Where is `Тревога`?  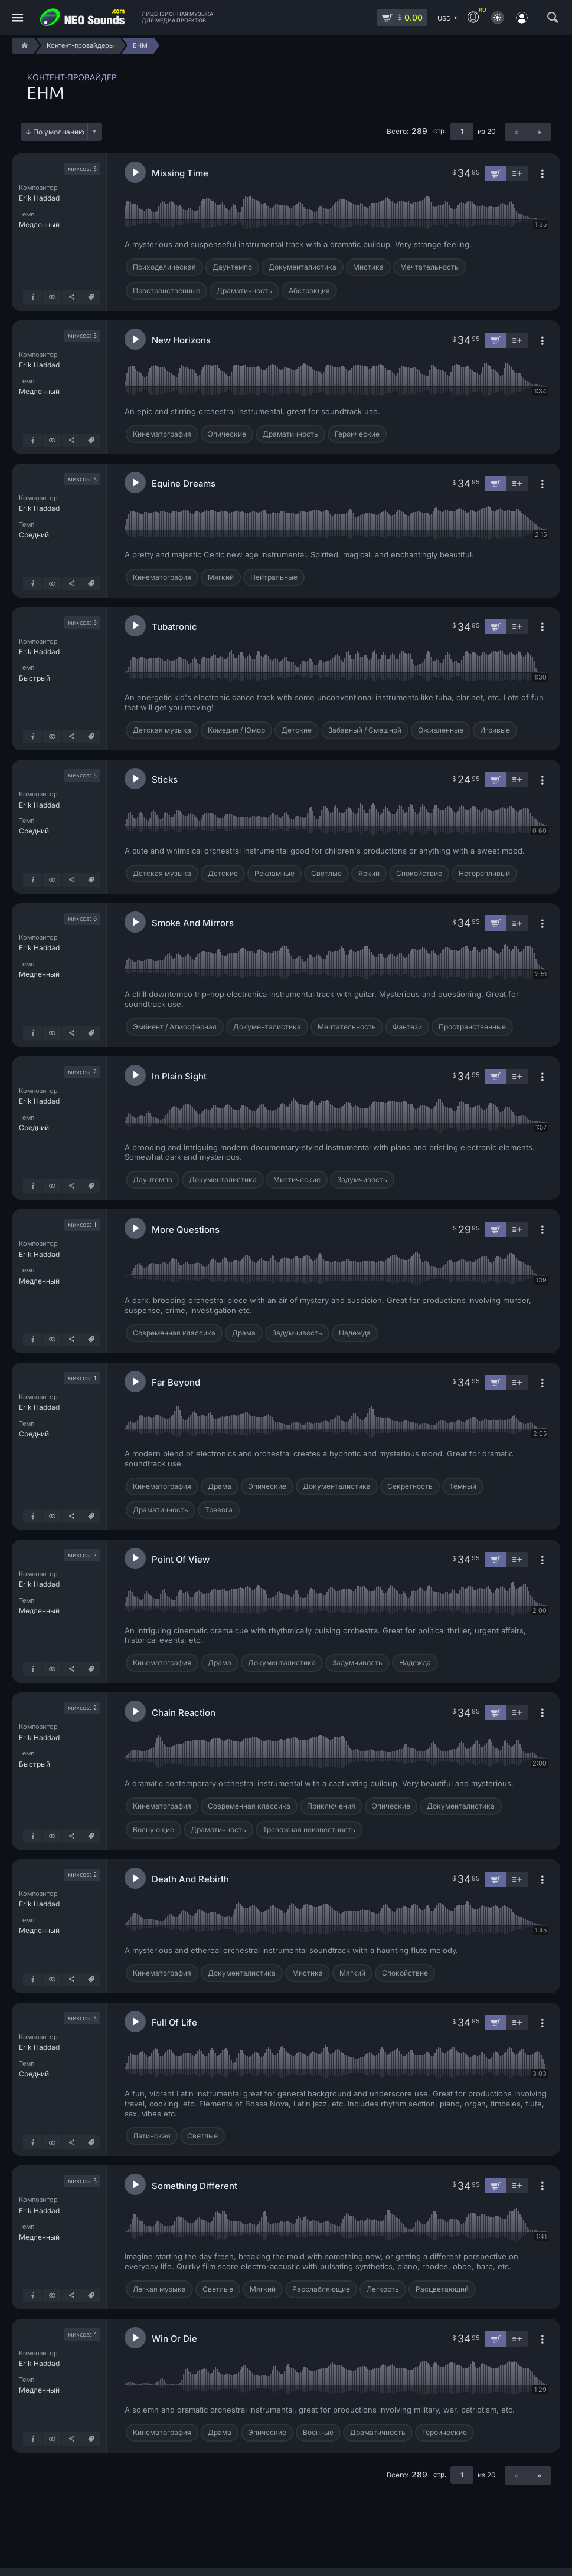 Тревога is located at coordinates (219, 1509).